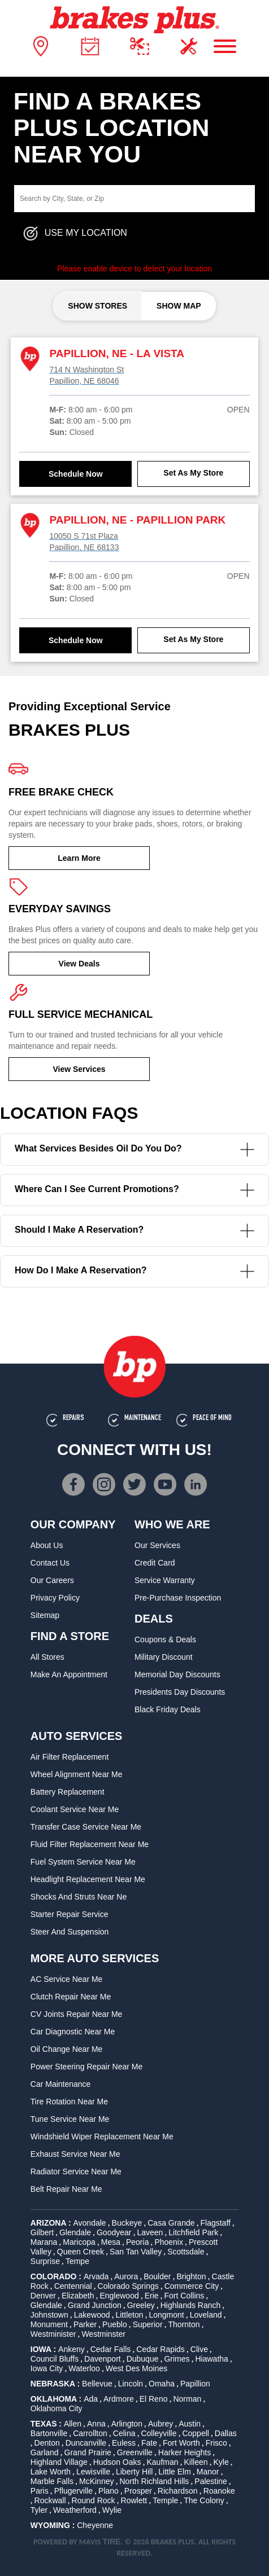 The width and height of the screenshot is (269, 2576). Describe the element at coordinates (220, 2462) in the screenshot. I see `Kyle` at that location.